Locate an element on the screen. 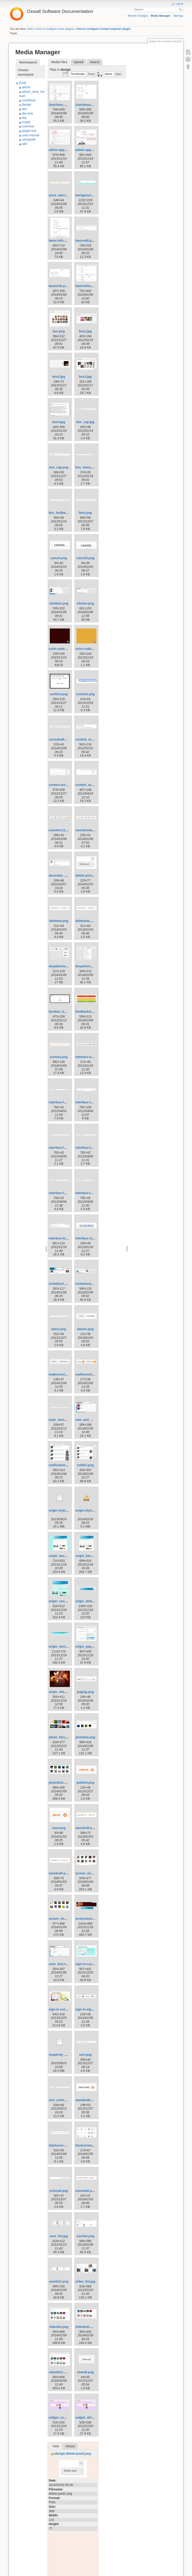 The height and width of the screenshot is (2576, 192). user-manual is located at coordinates (30, 135).